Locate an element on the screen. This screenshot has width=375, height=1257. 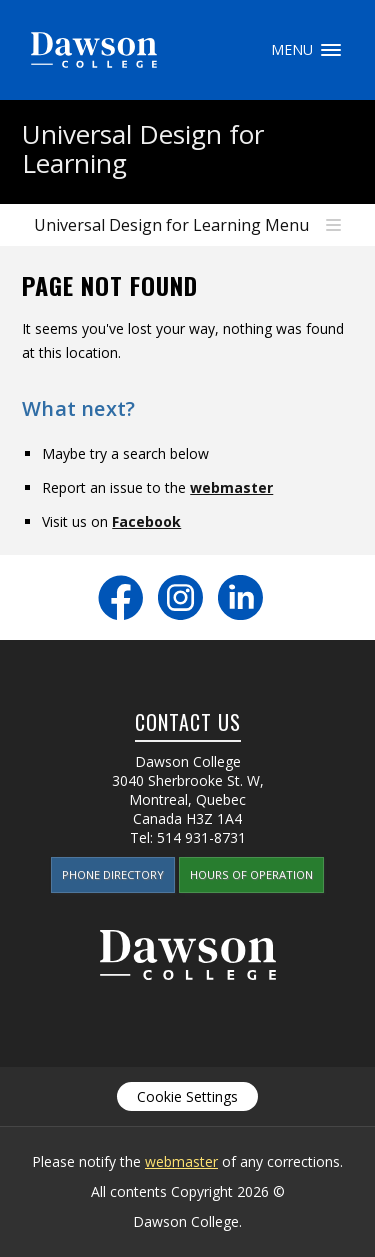
Cookie Settings is located at coordinates (187, 1096).